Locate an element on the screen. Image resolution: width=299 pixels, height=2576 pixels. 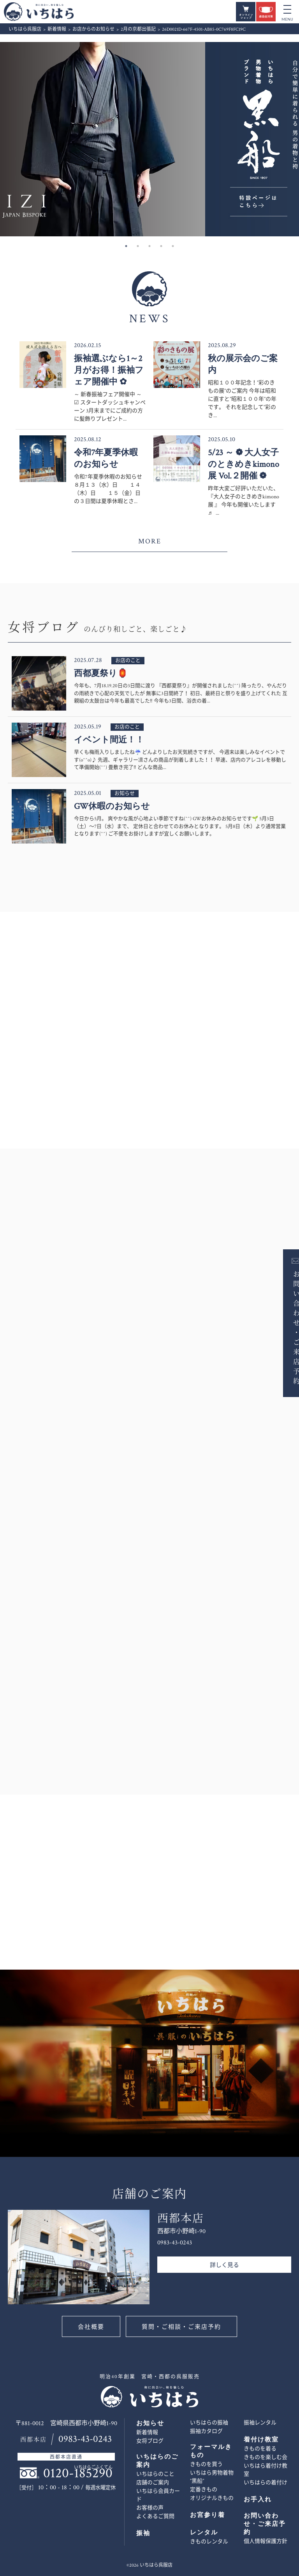
いちはらの着付け is located at coordinates (265, 2482).